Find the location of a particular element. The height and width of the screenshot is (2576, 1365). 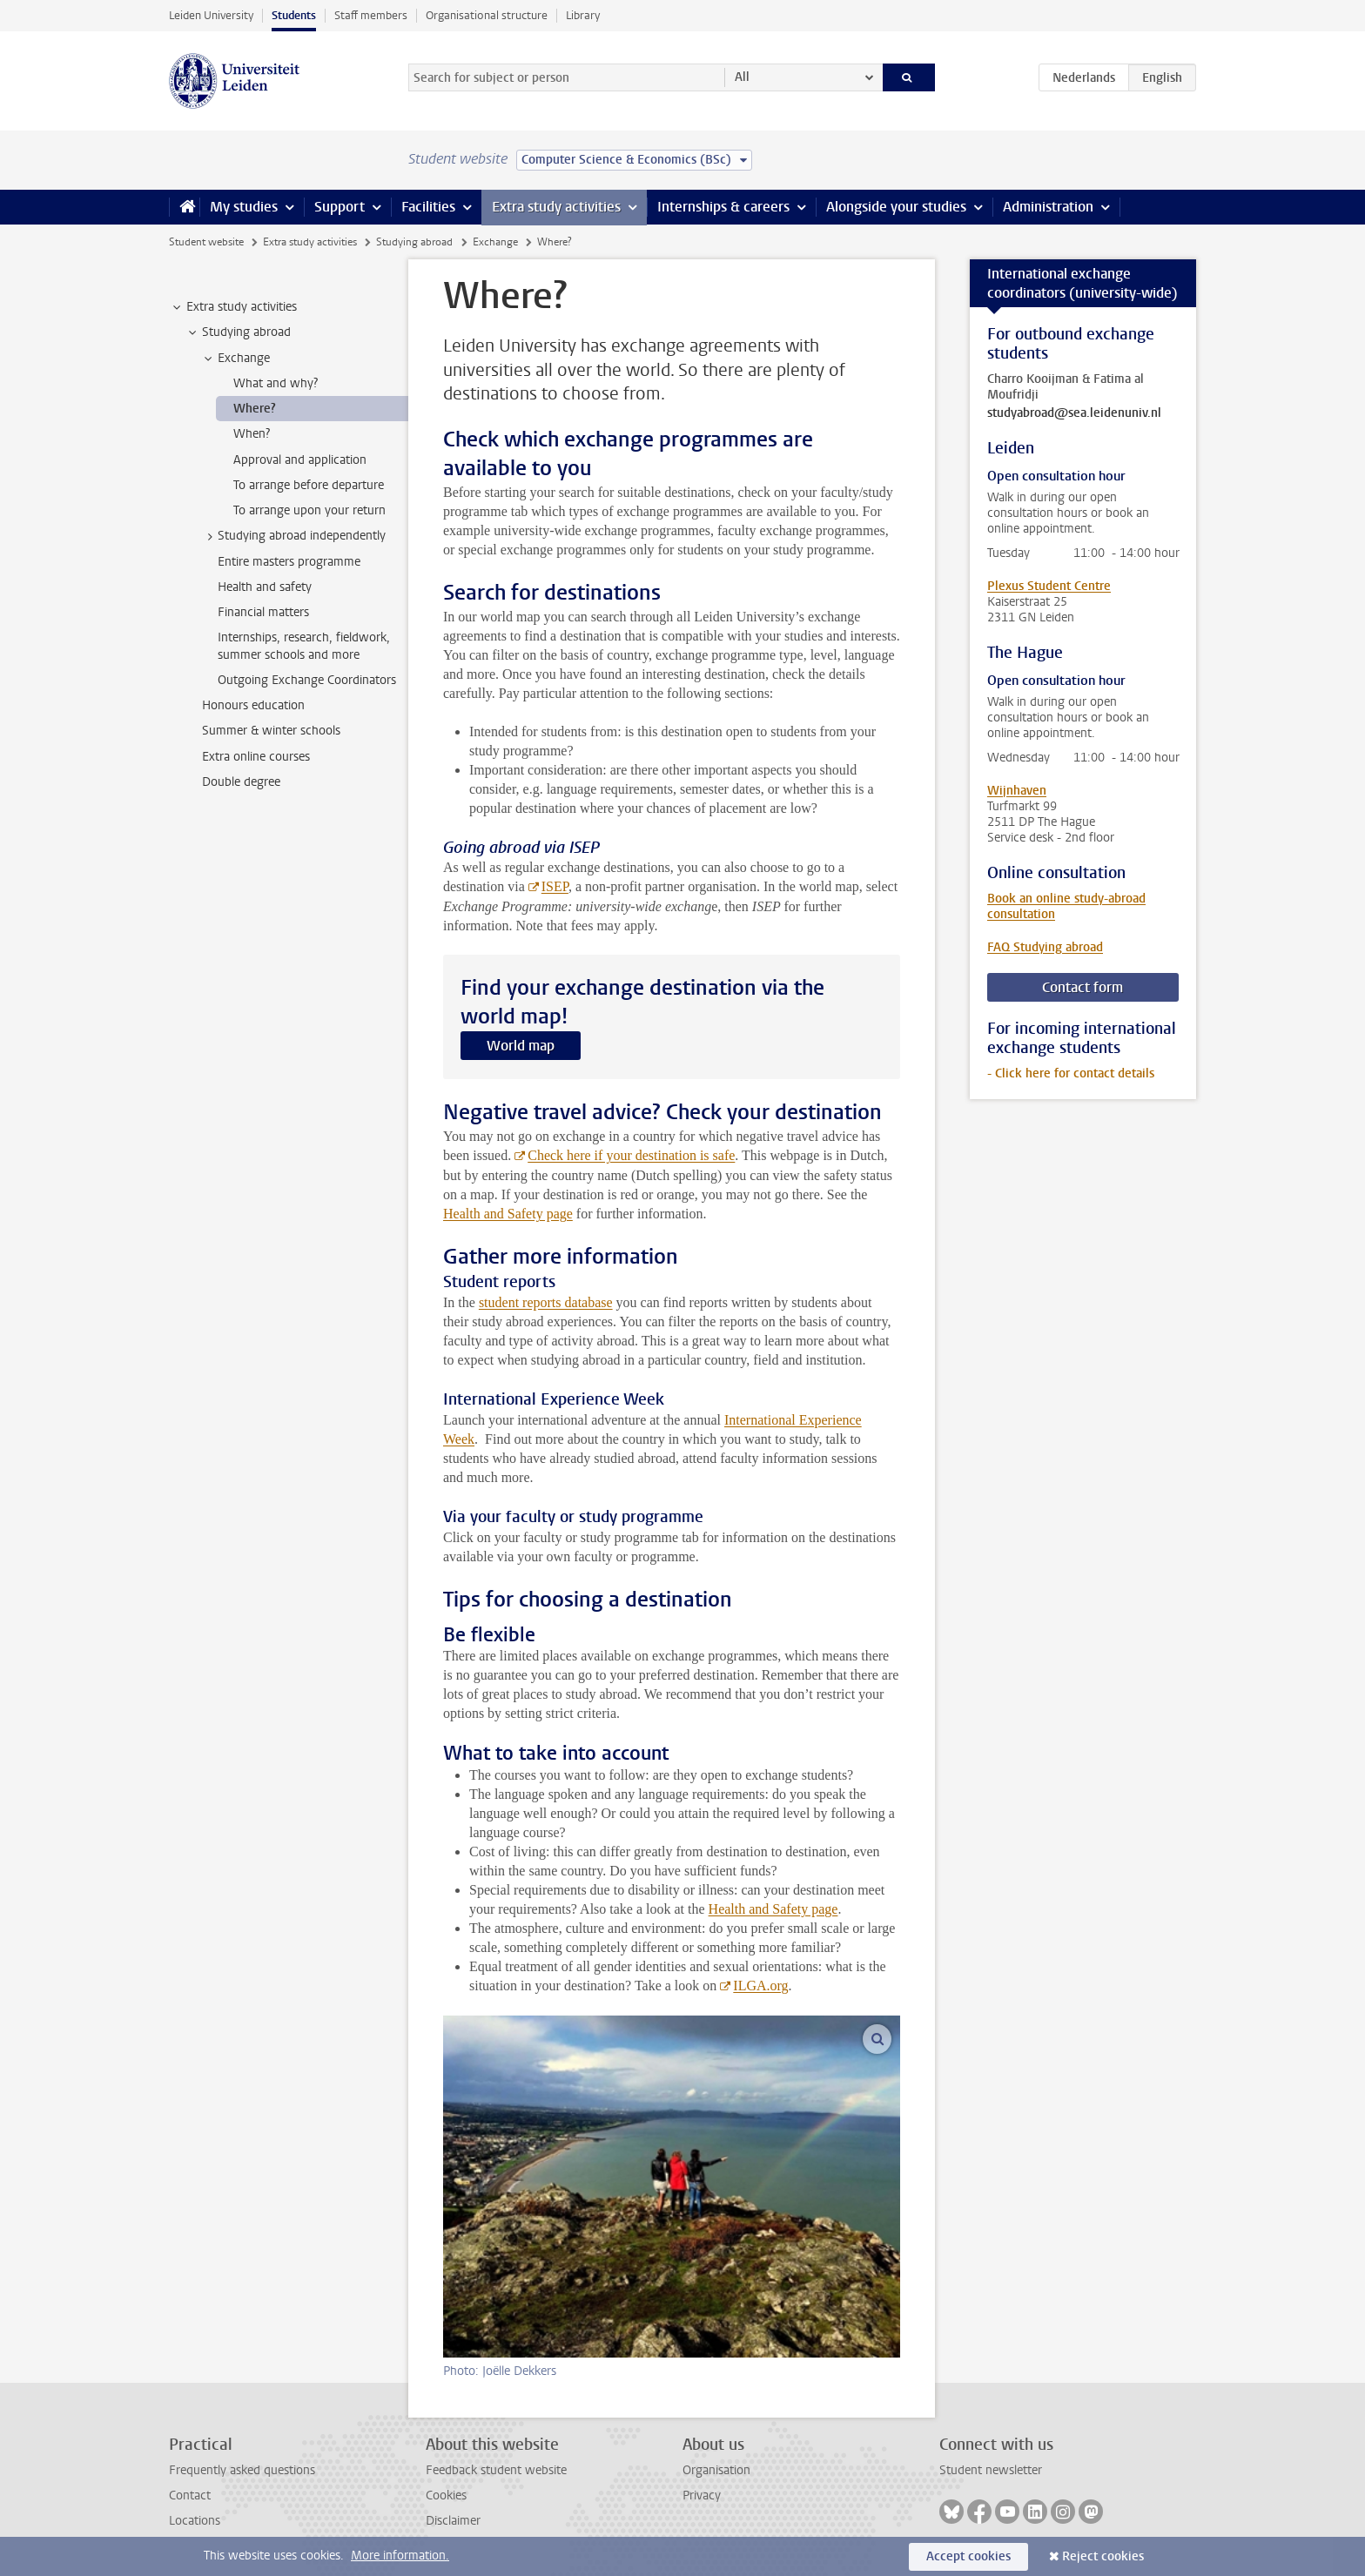

Health and safety [treeitem] is located at coordinates (265, 587).